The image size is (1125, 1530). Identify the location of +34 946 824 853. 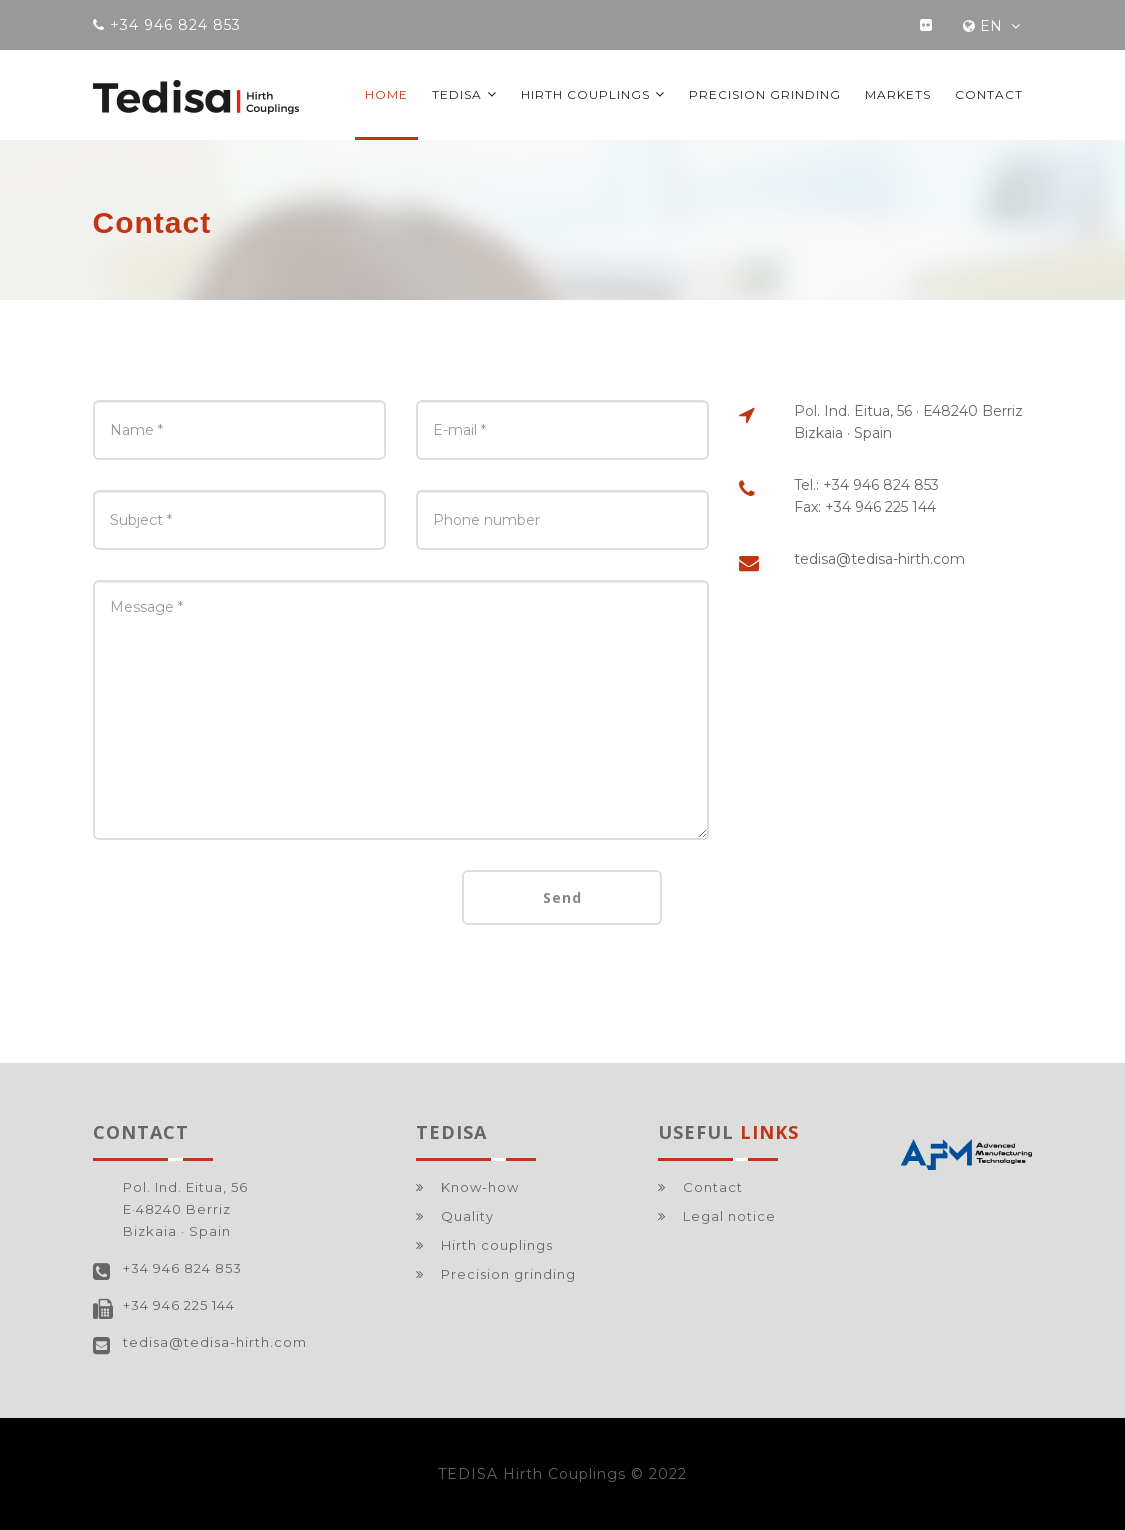
(182, 1268).